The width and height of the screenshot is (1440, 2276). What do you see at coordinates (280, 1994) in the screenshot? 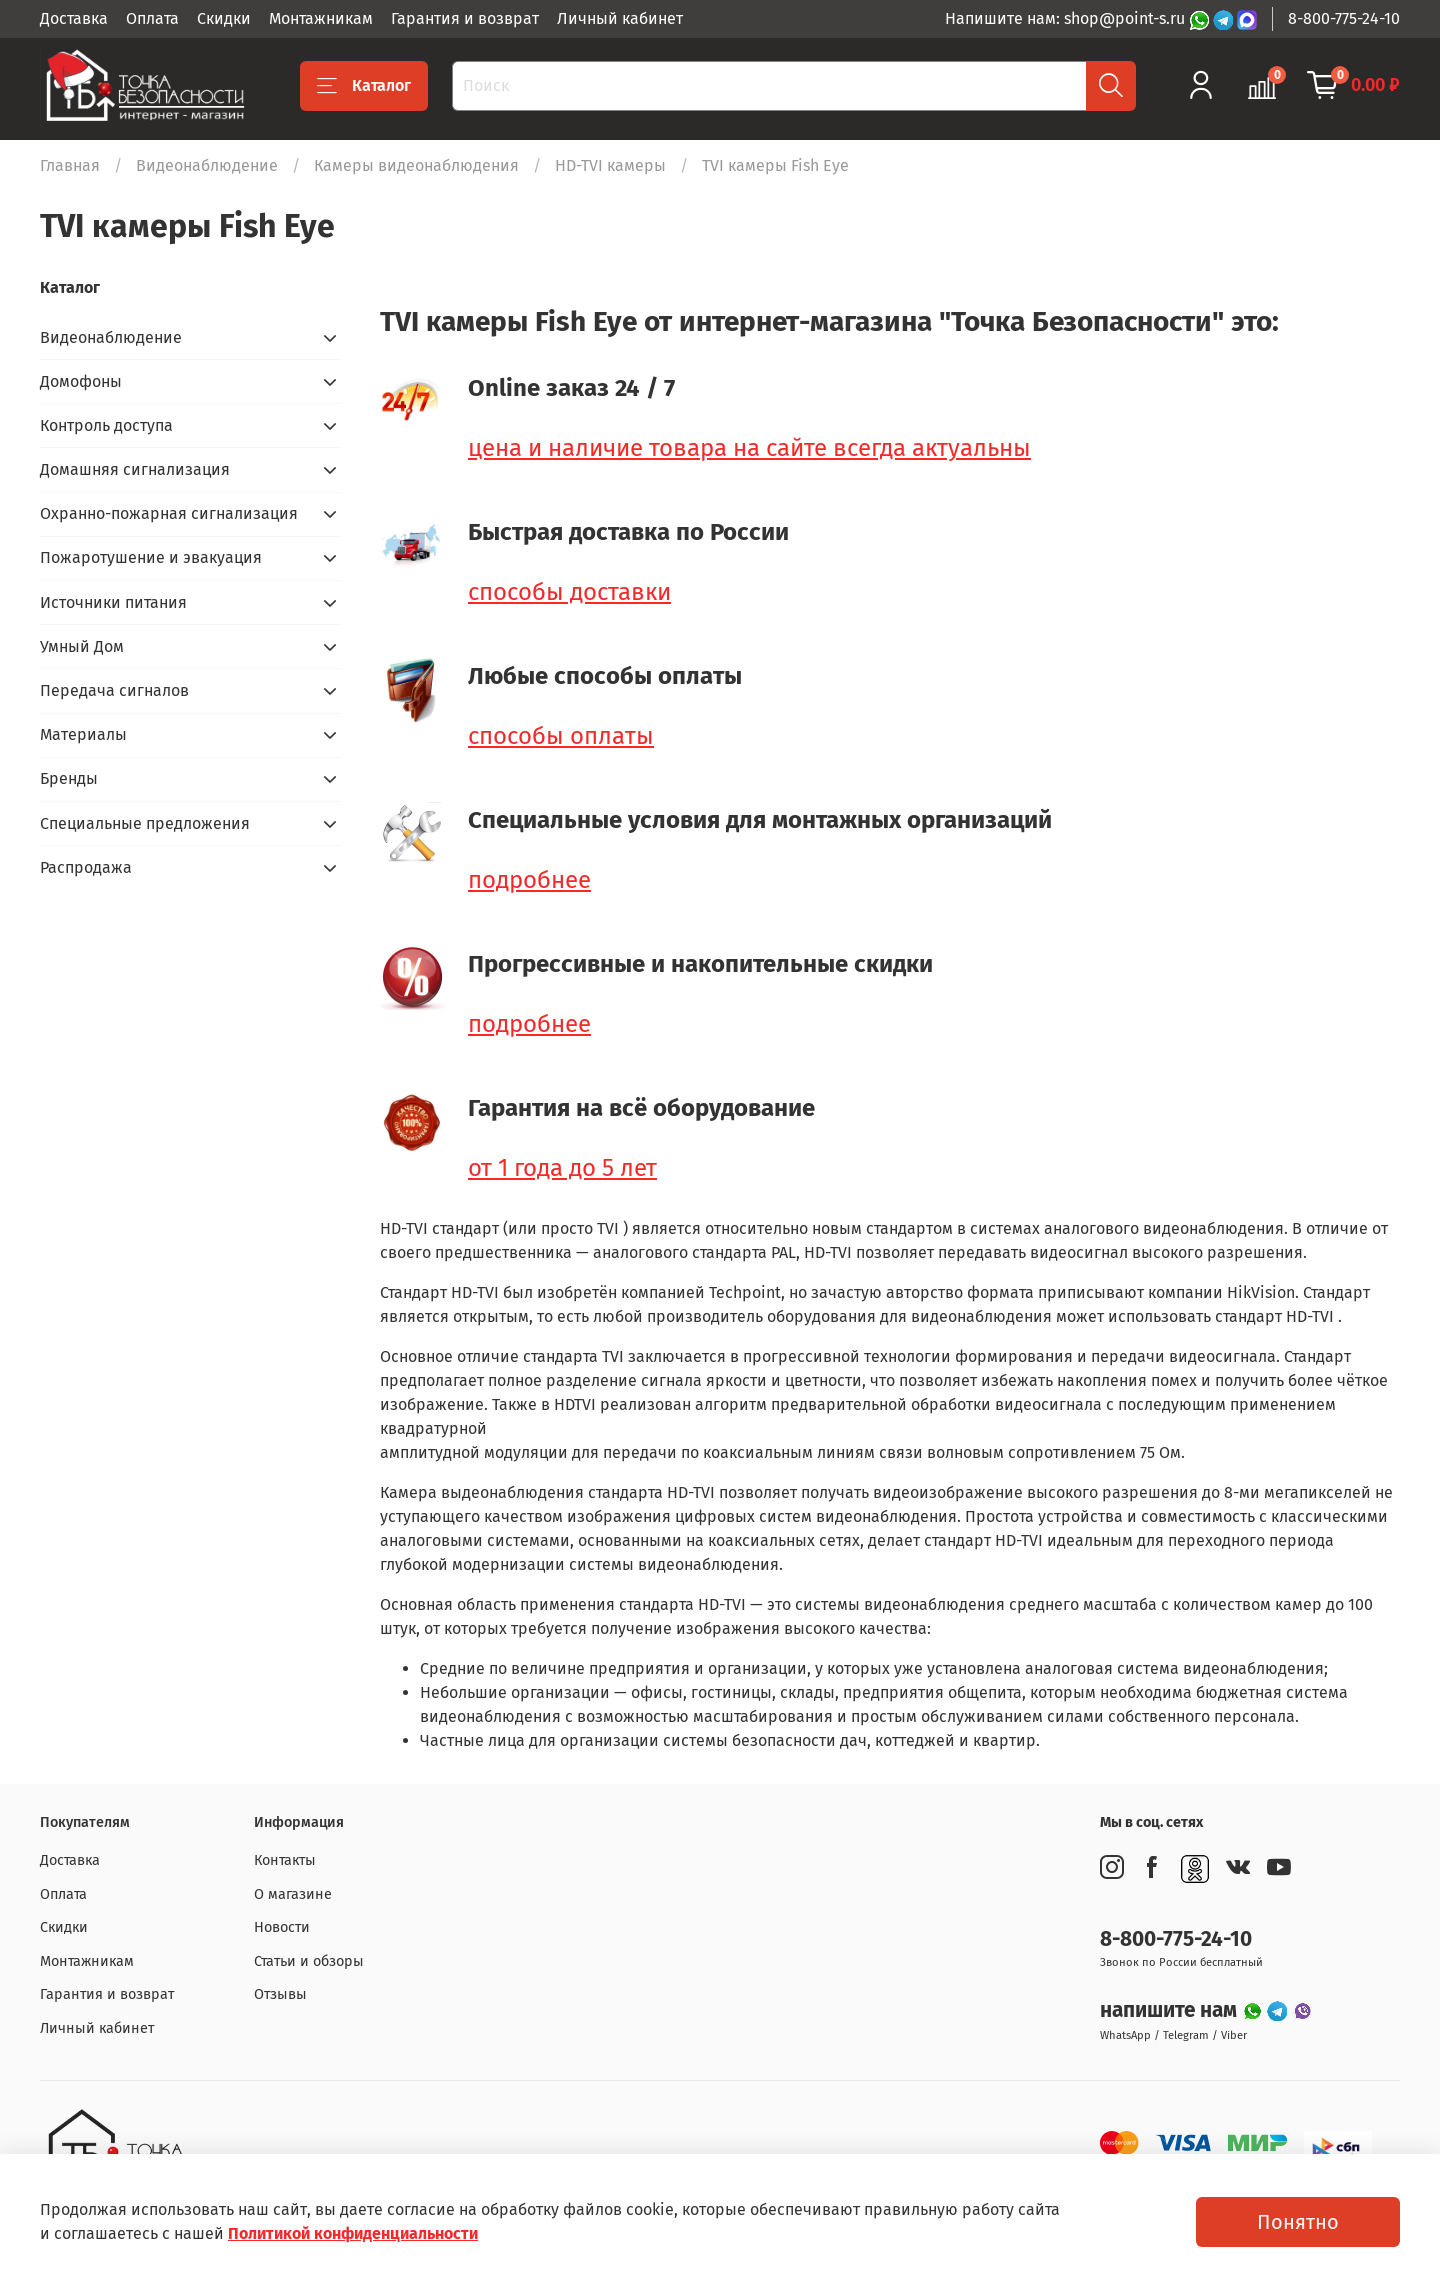
I see `Отзывы` at bounding box center [280, 1994].